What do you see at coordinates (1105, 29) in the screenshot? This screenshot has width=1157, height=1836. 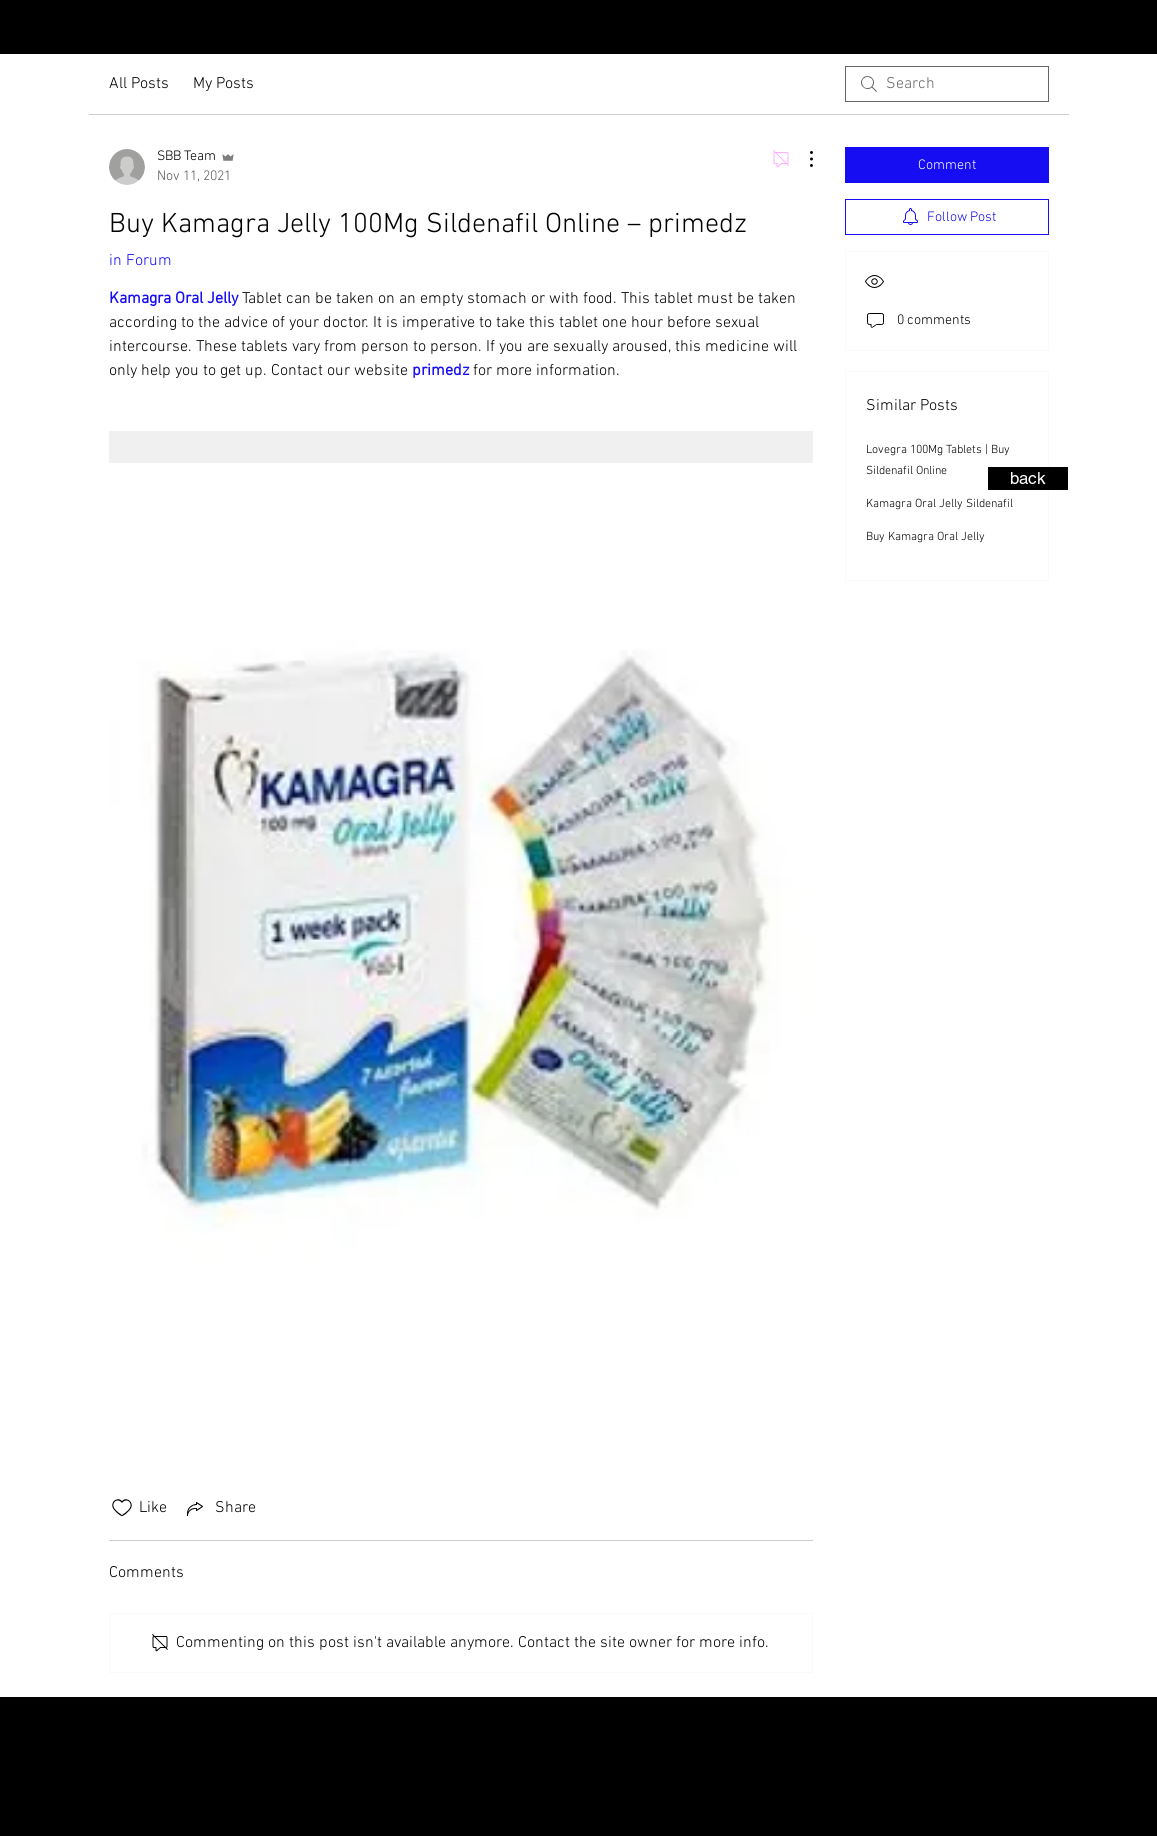 I see `[Instagram - Black Circle]` at bounding box center [1105, 29].